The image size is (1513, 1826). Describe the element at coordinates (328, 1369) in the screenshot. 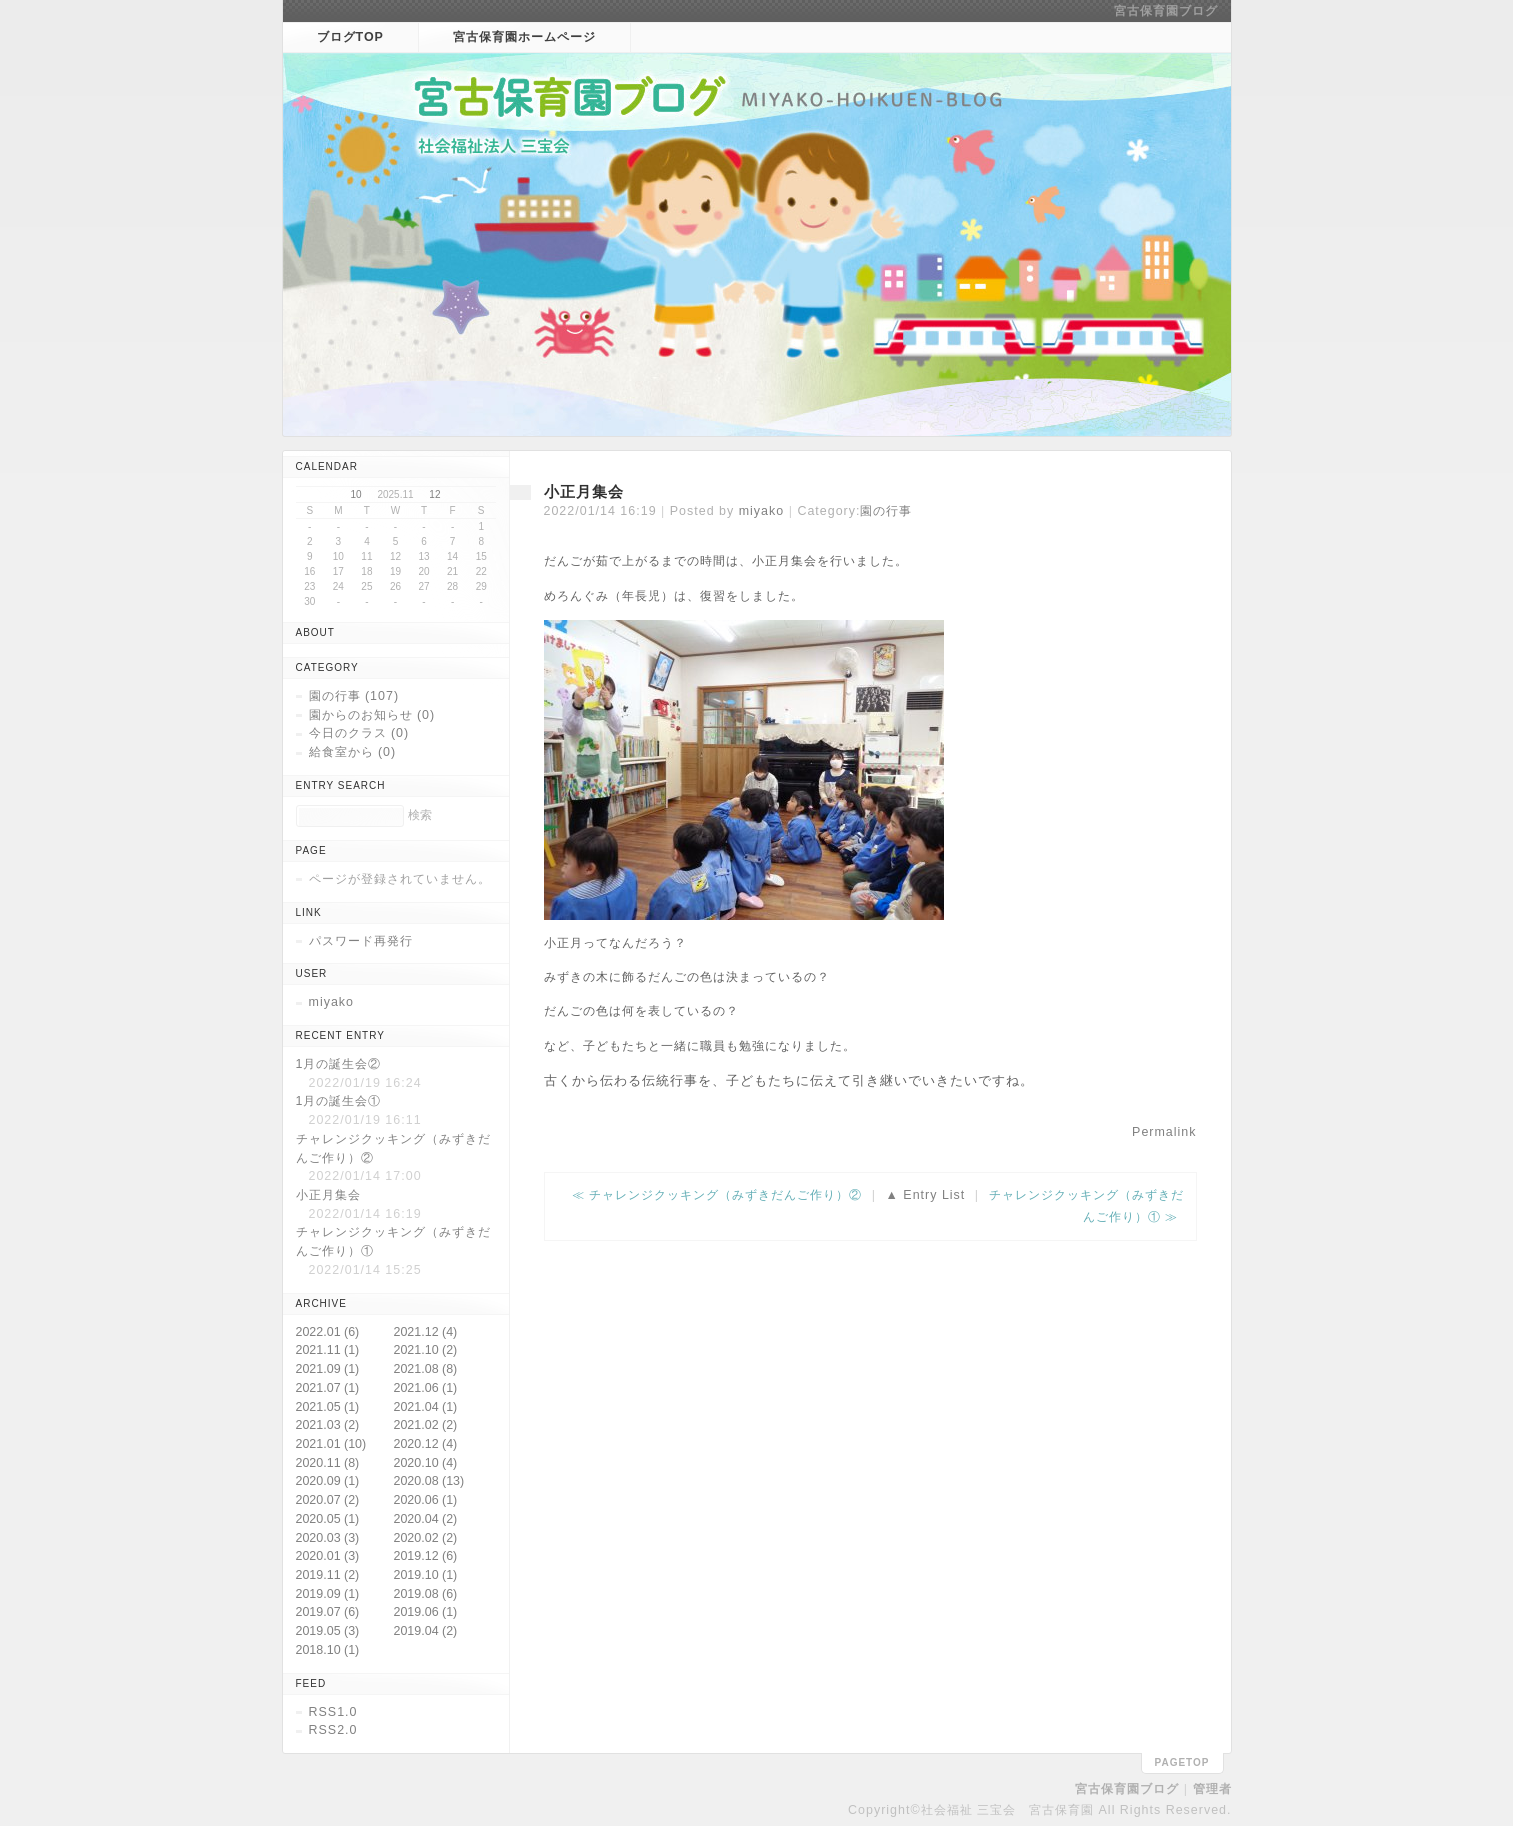

I see `2021.09 (1)` at that location.